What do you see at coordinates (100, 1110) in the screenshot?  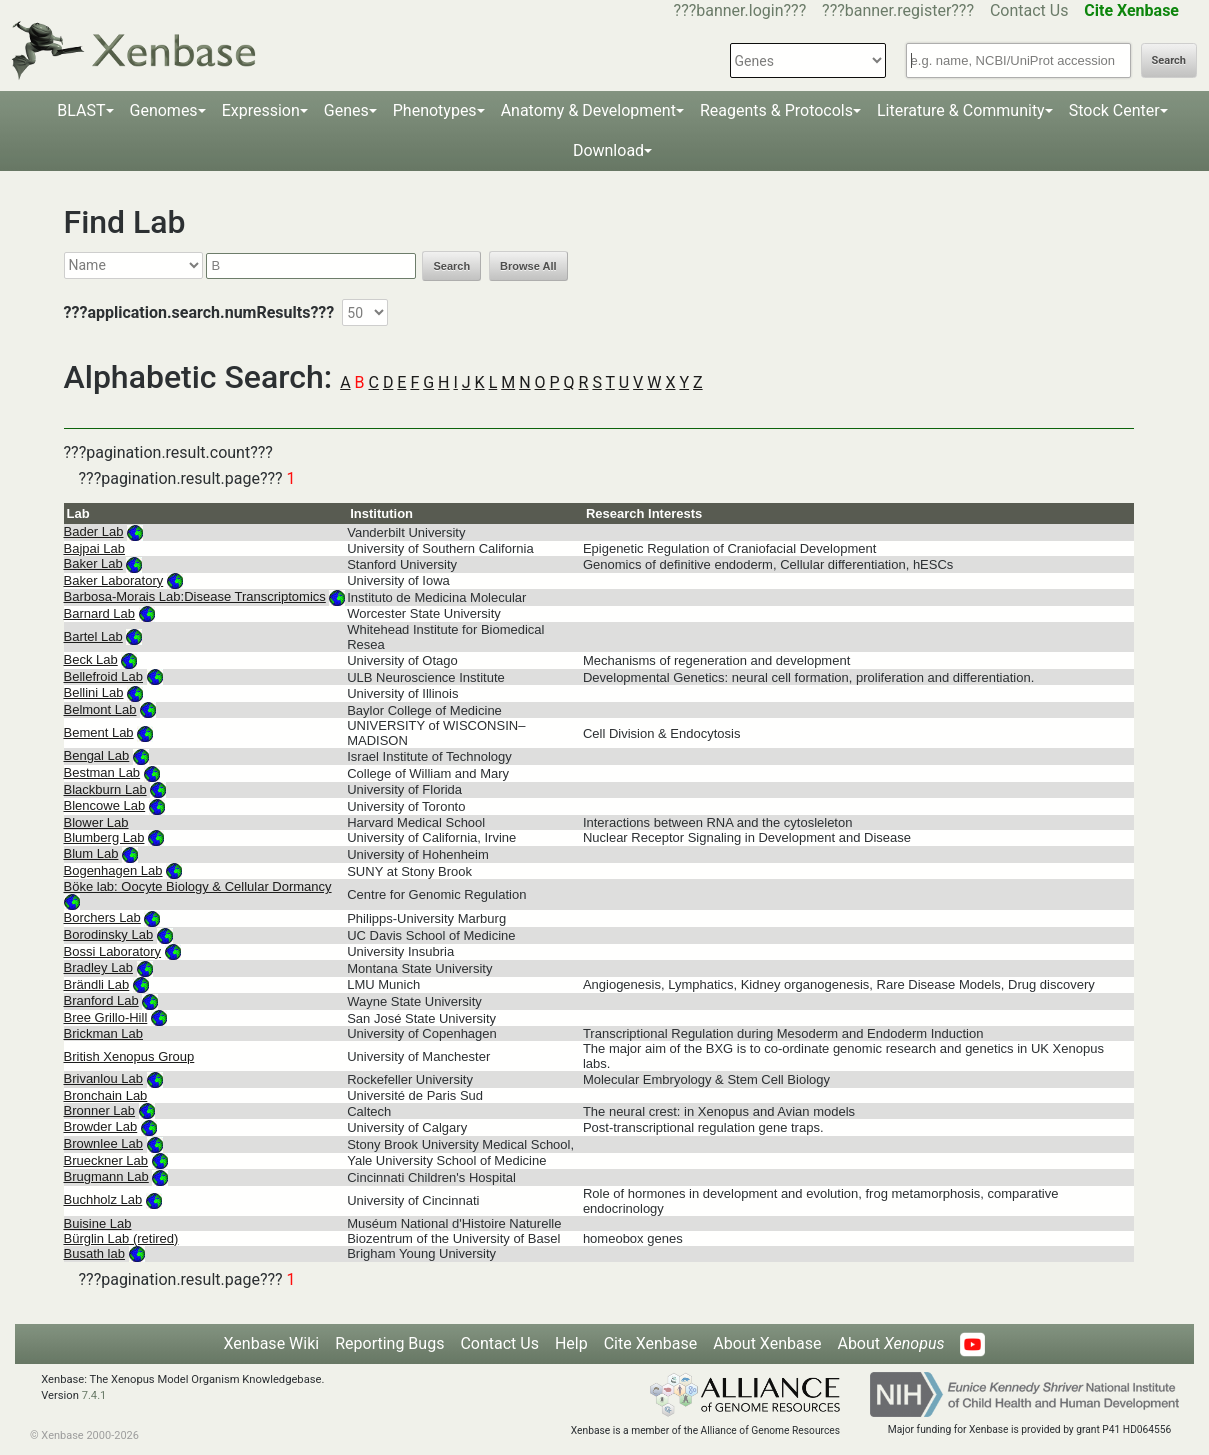 I see `Bronner Lab` at bounding box center [100, 1110].